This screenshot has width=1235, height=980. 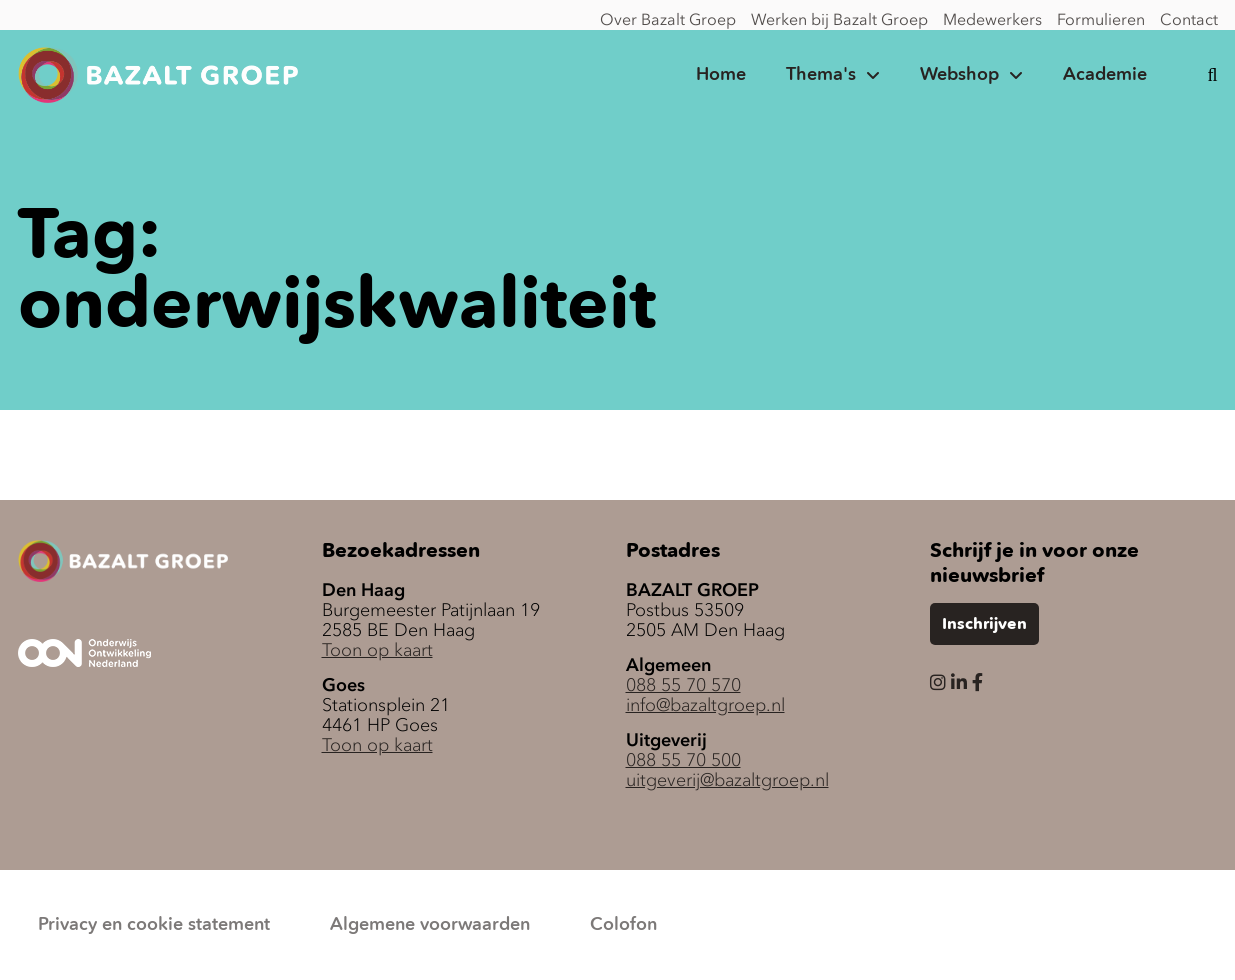 What do you see at coordinates (683, 760) in the screenshot?
I see `088 55 70 500` at bounding box center [683, 760].